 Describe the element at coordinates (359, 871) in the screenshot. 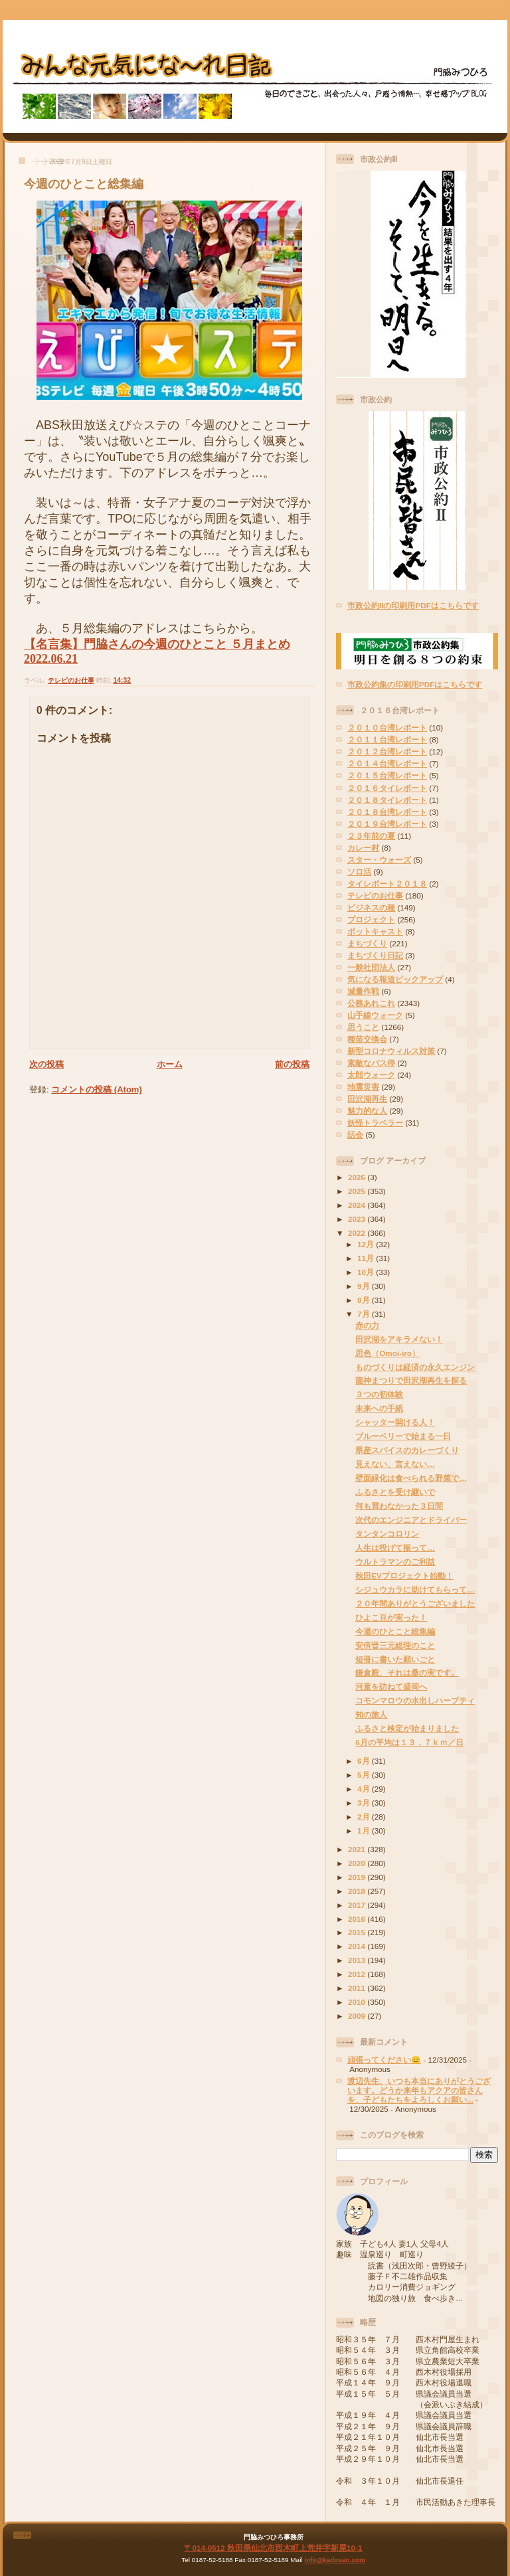

I see `ソロ活` at that location.